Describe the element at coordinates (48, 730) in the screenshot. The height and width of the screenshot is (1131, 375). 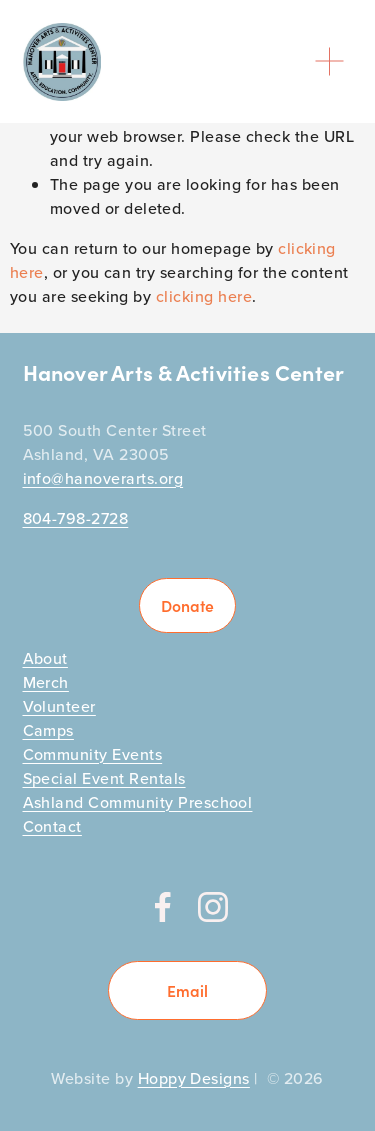
I see `Camps` at that location.